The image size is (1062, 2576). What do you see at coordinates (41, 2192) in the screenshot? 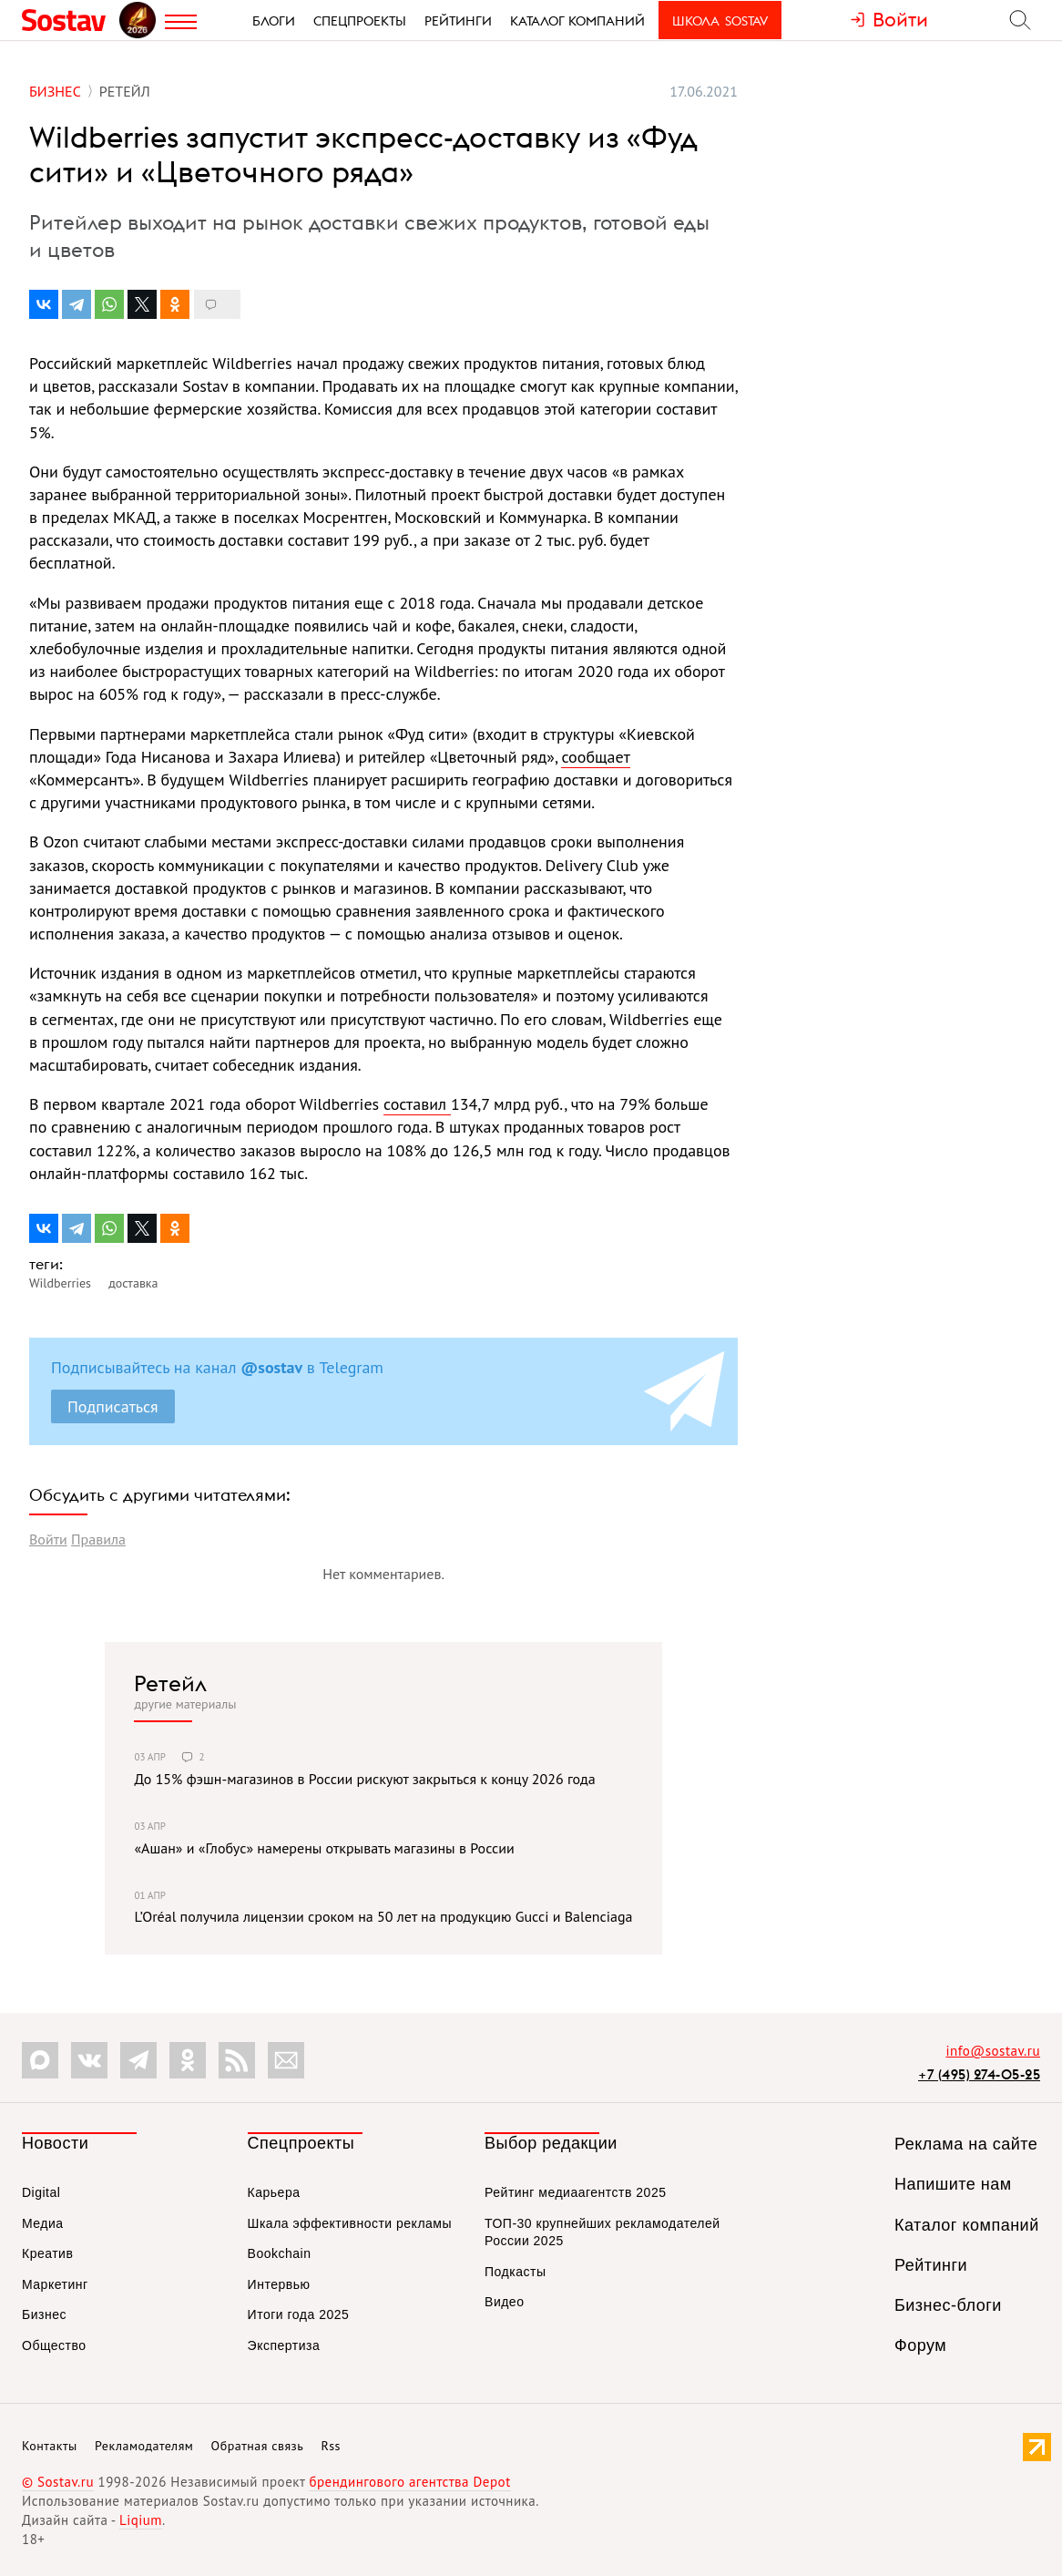
I see `Digital` at bounding box center [41, 2192].